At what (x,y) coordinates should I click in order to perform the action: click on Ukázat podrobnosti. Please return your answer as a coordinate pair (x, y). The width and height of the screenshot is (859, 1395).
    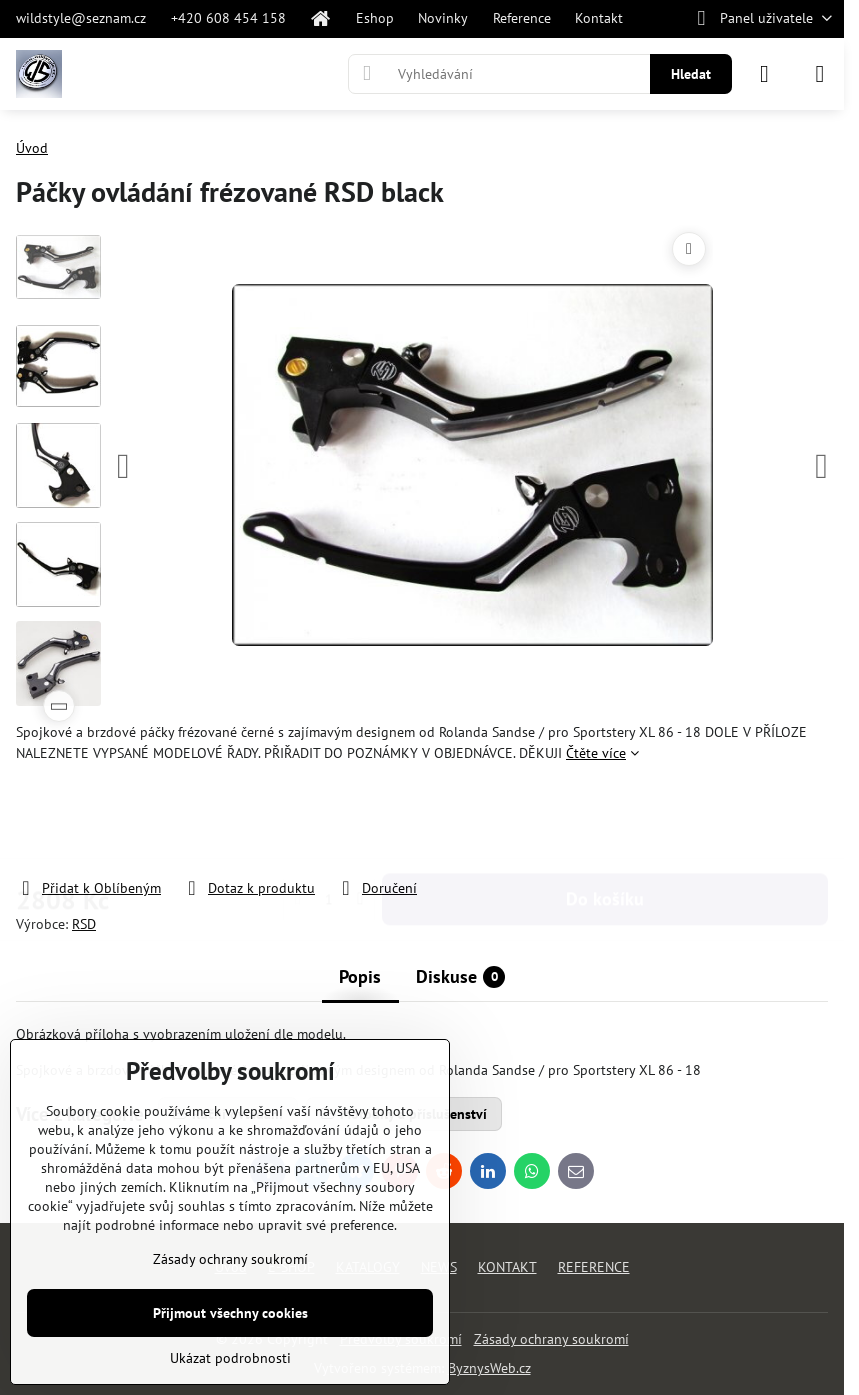
    Looking at the image, I should click on (230, 1358).